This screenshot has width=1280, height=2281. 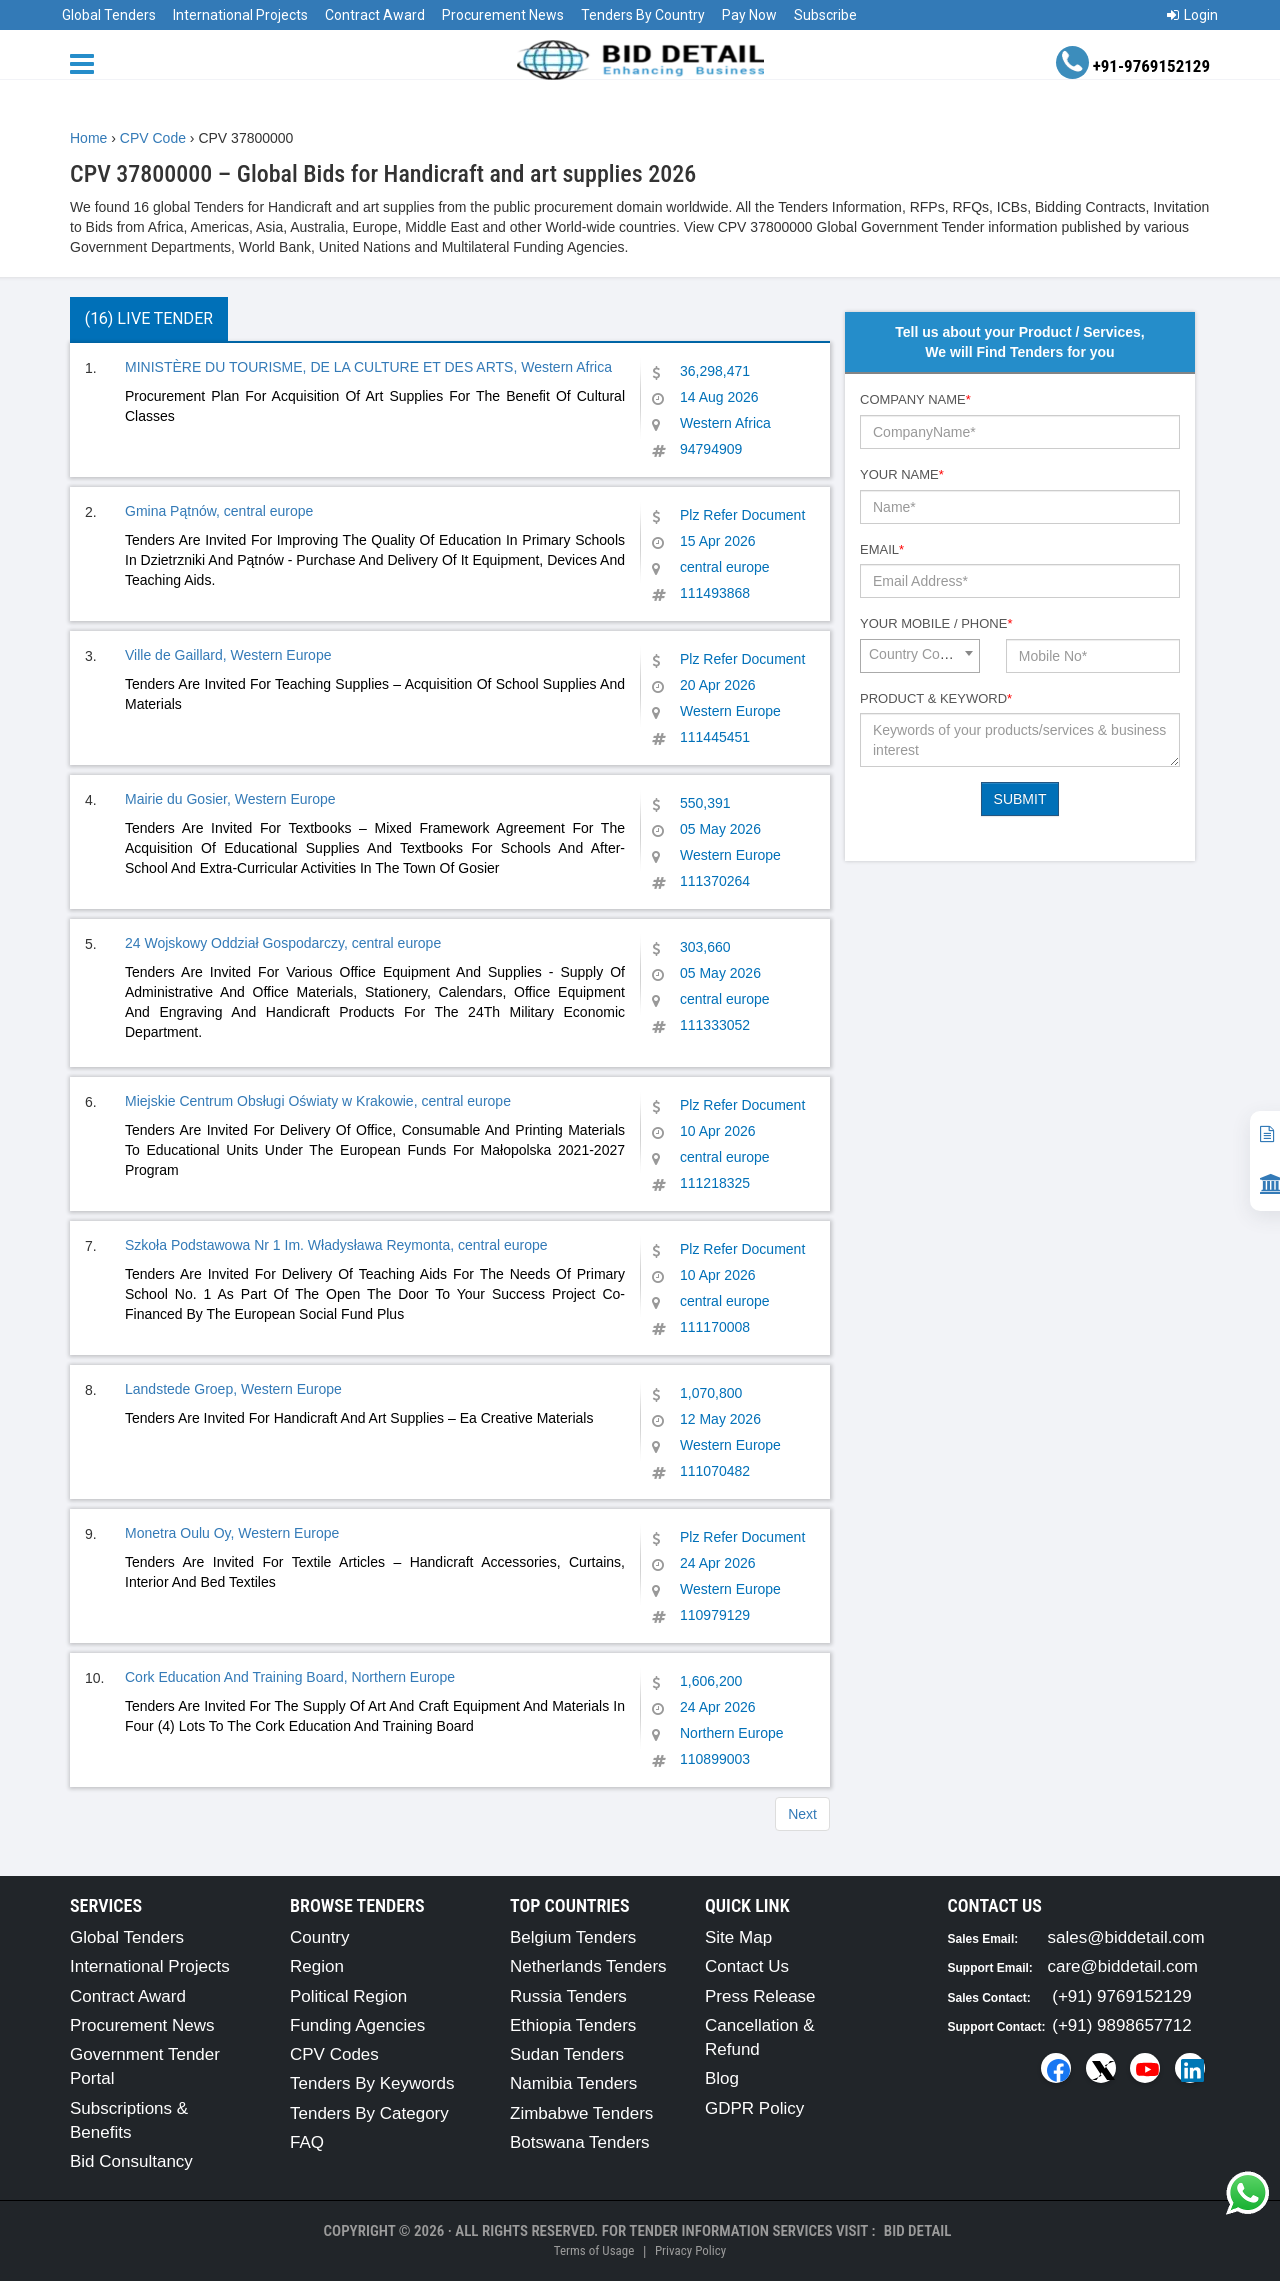 I want to click on Bid Consultancy, so click(x=131, y=2161).